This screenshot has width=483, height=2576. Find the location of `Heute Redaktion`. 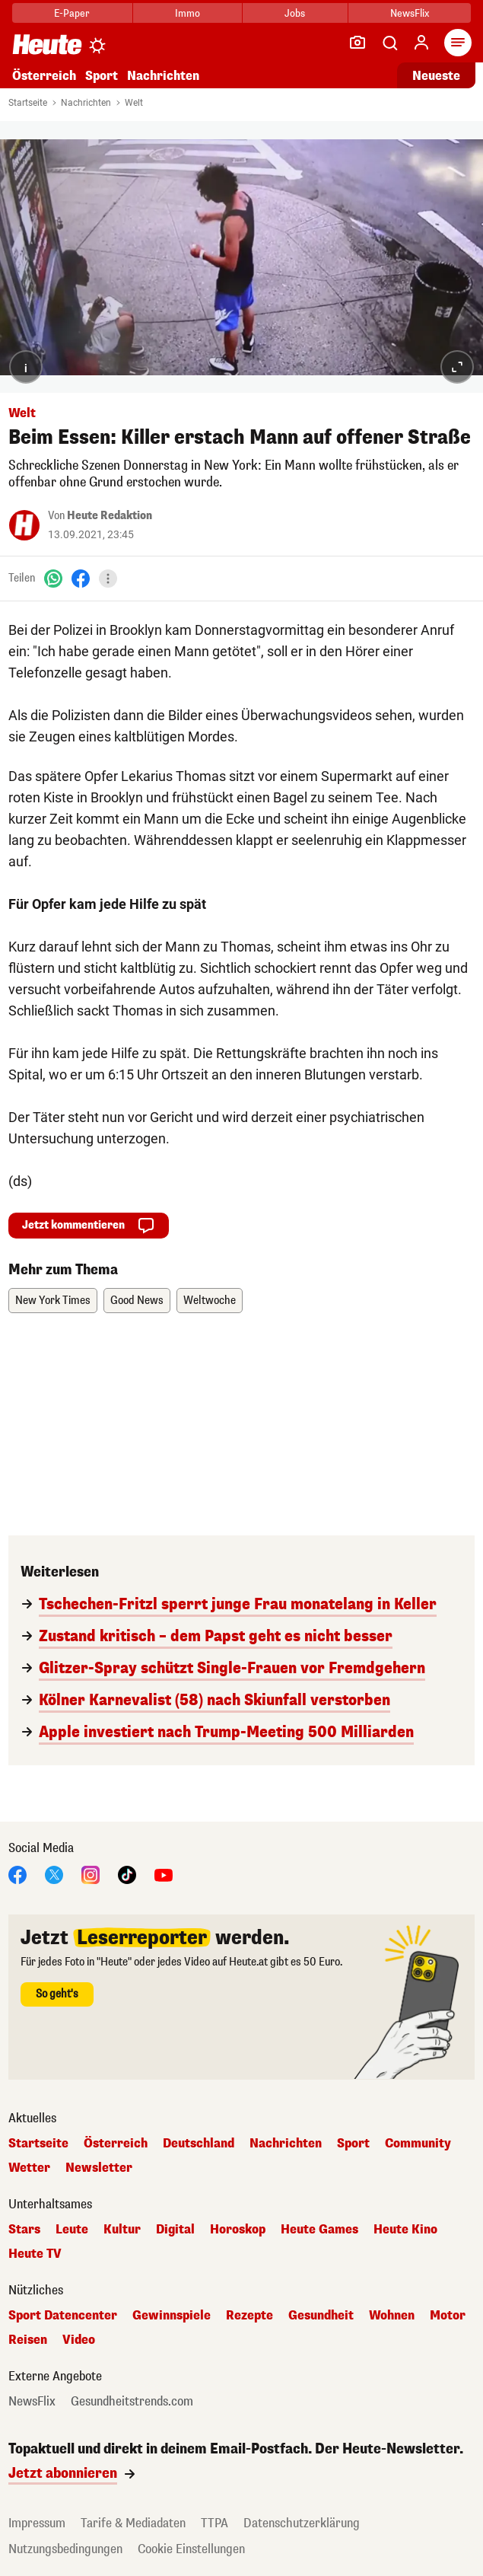

Heute Redaktion is located at coordinates (109, 516).